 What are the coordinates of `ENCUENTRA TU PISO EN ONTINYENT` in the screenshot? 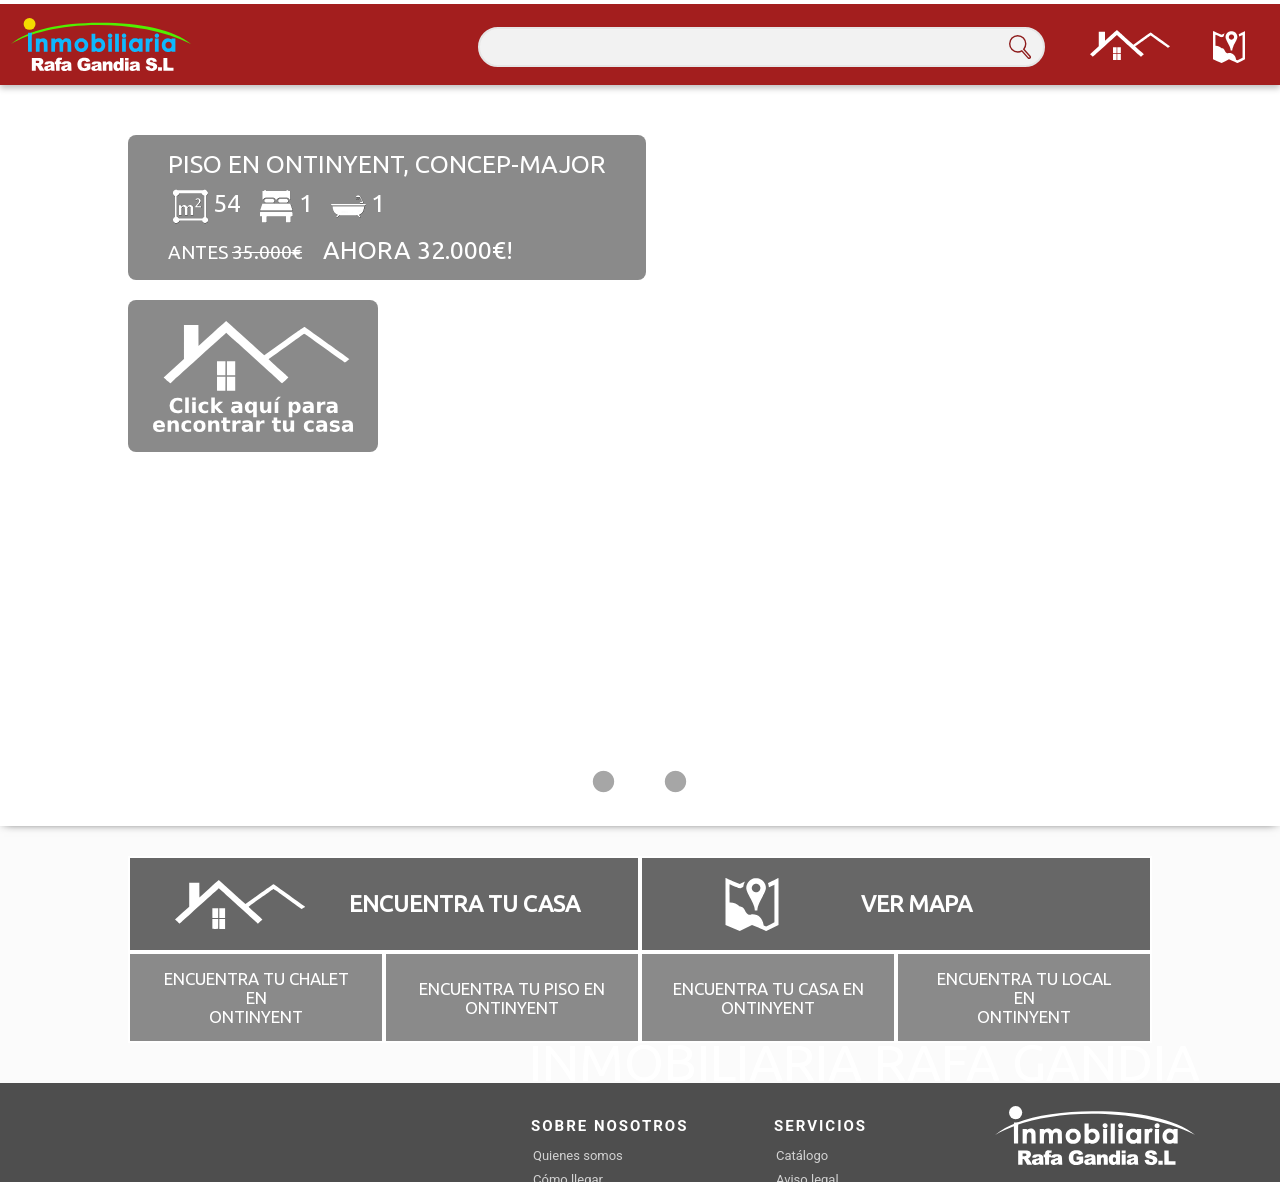 It's located at (512, 997).